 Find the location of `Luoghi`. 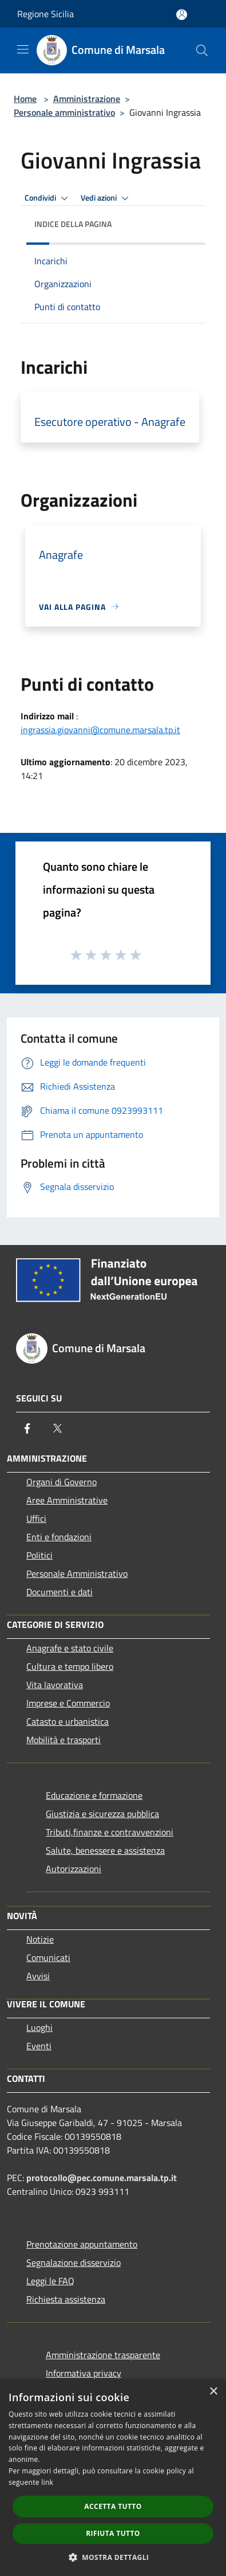

Luoghi is located at coordinates (39, 2027).